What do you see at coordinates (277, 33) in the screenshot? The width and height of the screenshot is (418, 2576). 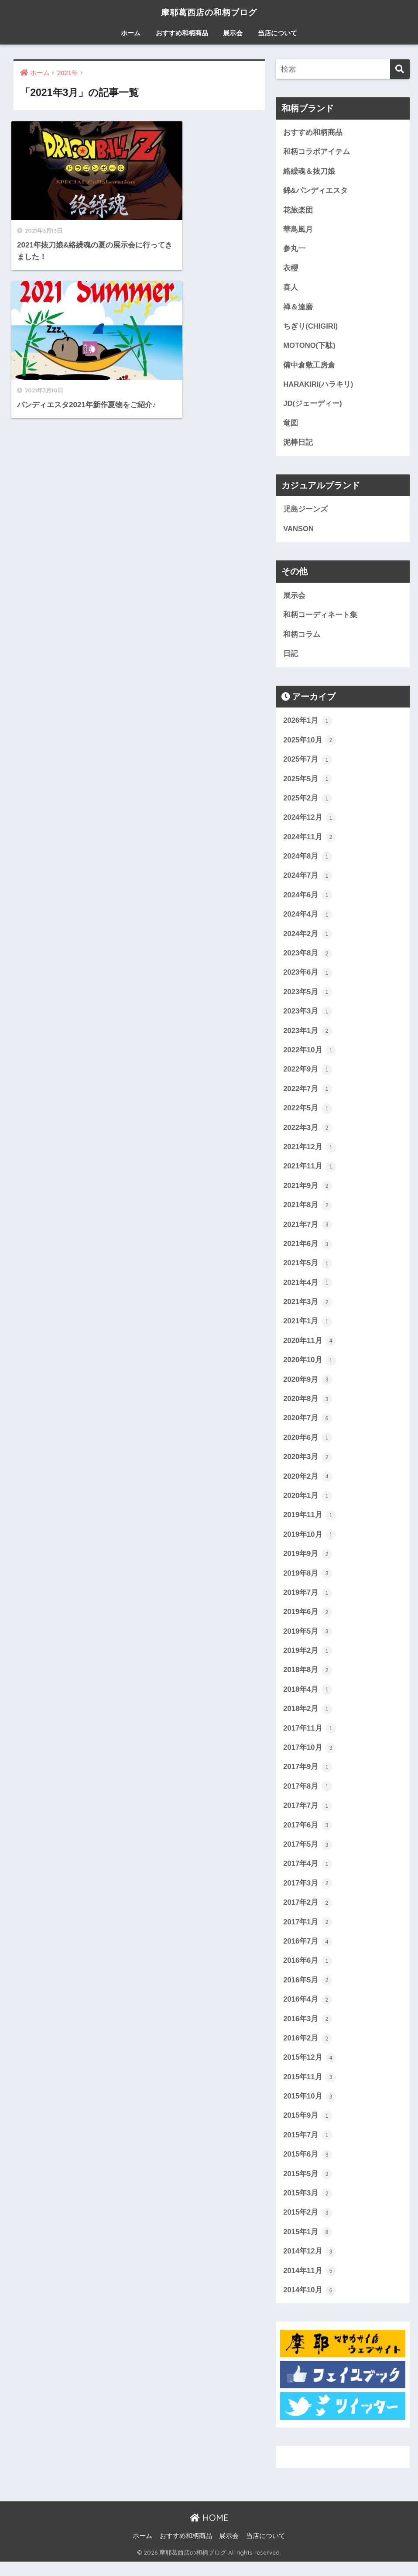 I see `当店について` at bounding box center [277, 33].